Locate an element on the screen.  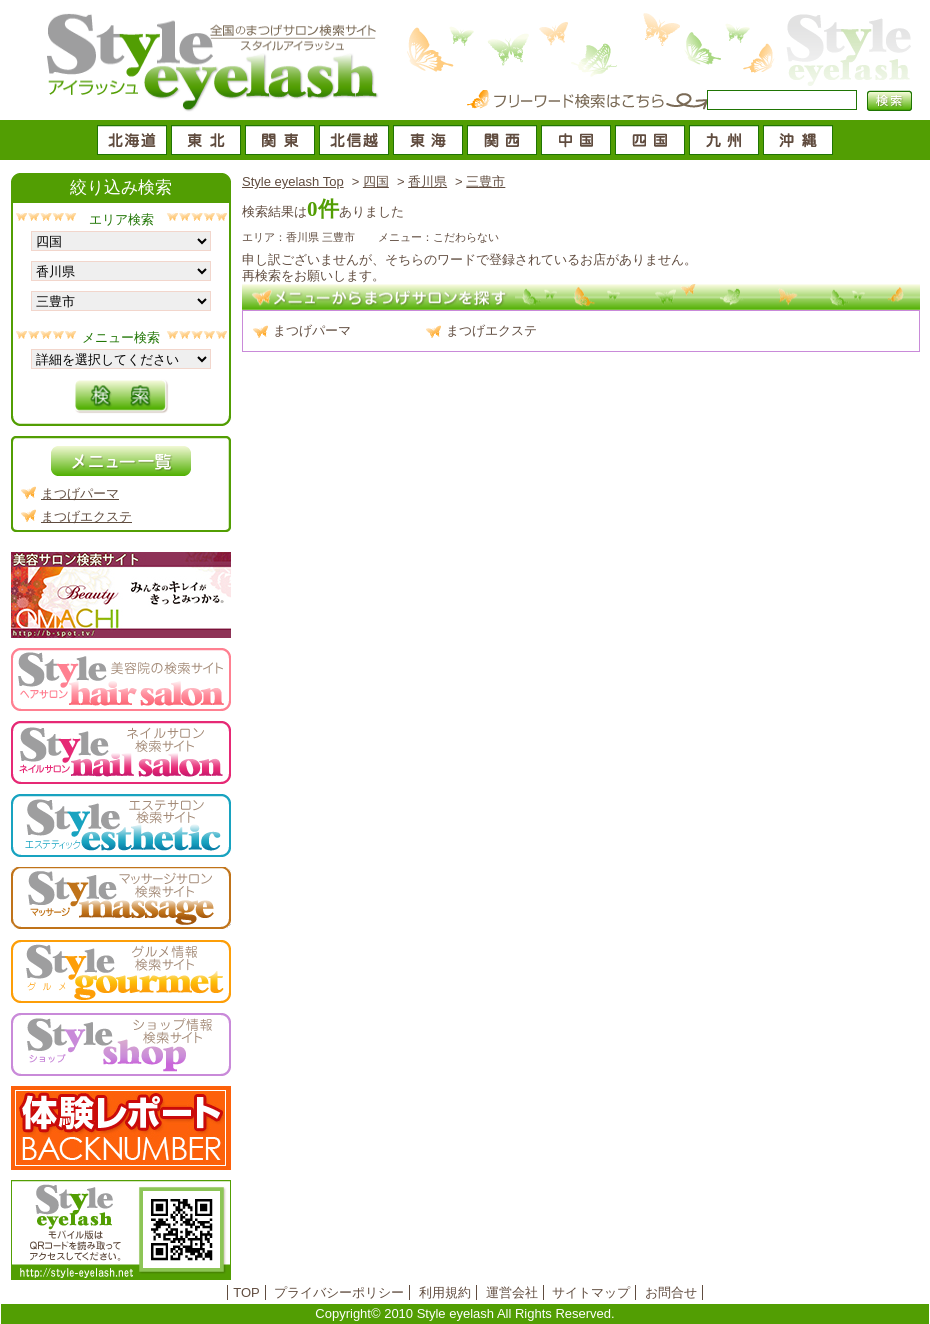
サイトマップ is located at coordinates (591, 1292).